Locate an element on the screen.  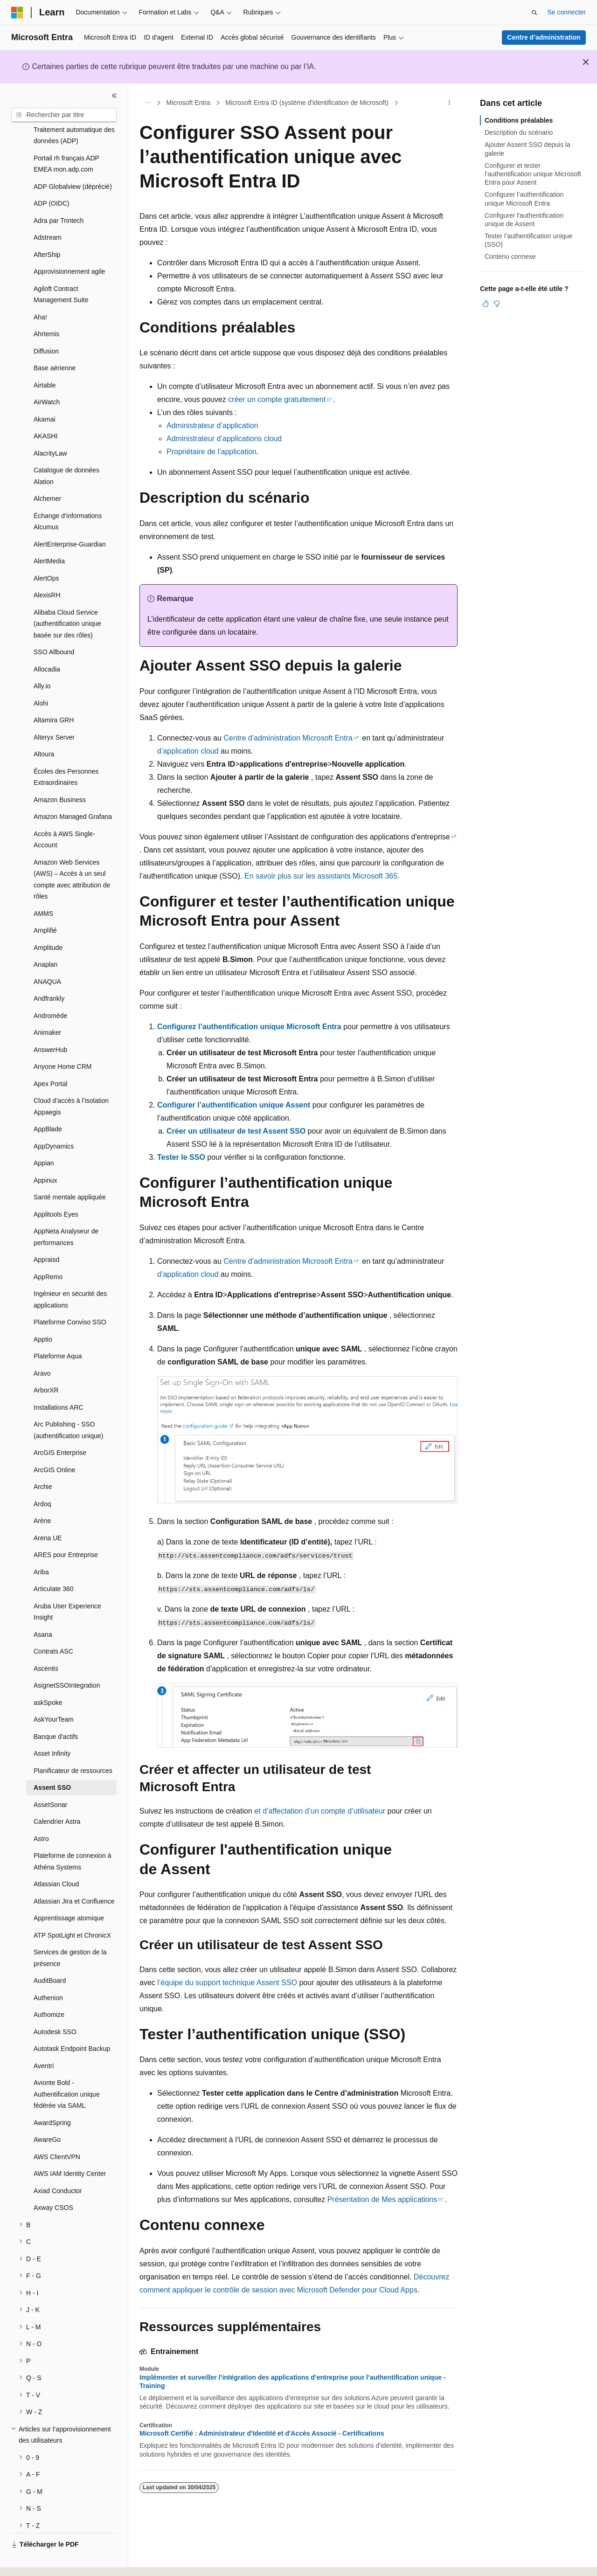
Ahrtemis [treeitem] is located at coordinates (46, 308).